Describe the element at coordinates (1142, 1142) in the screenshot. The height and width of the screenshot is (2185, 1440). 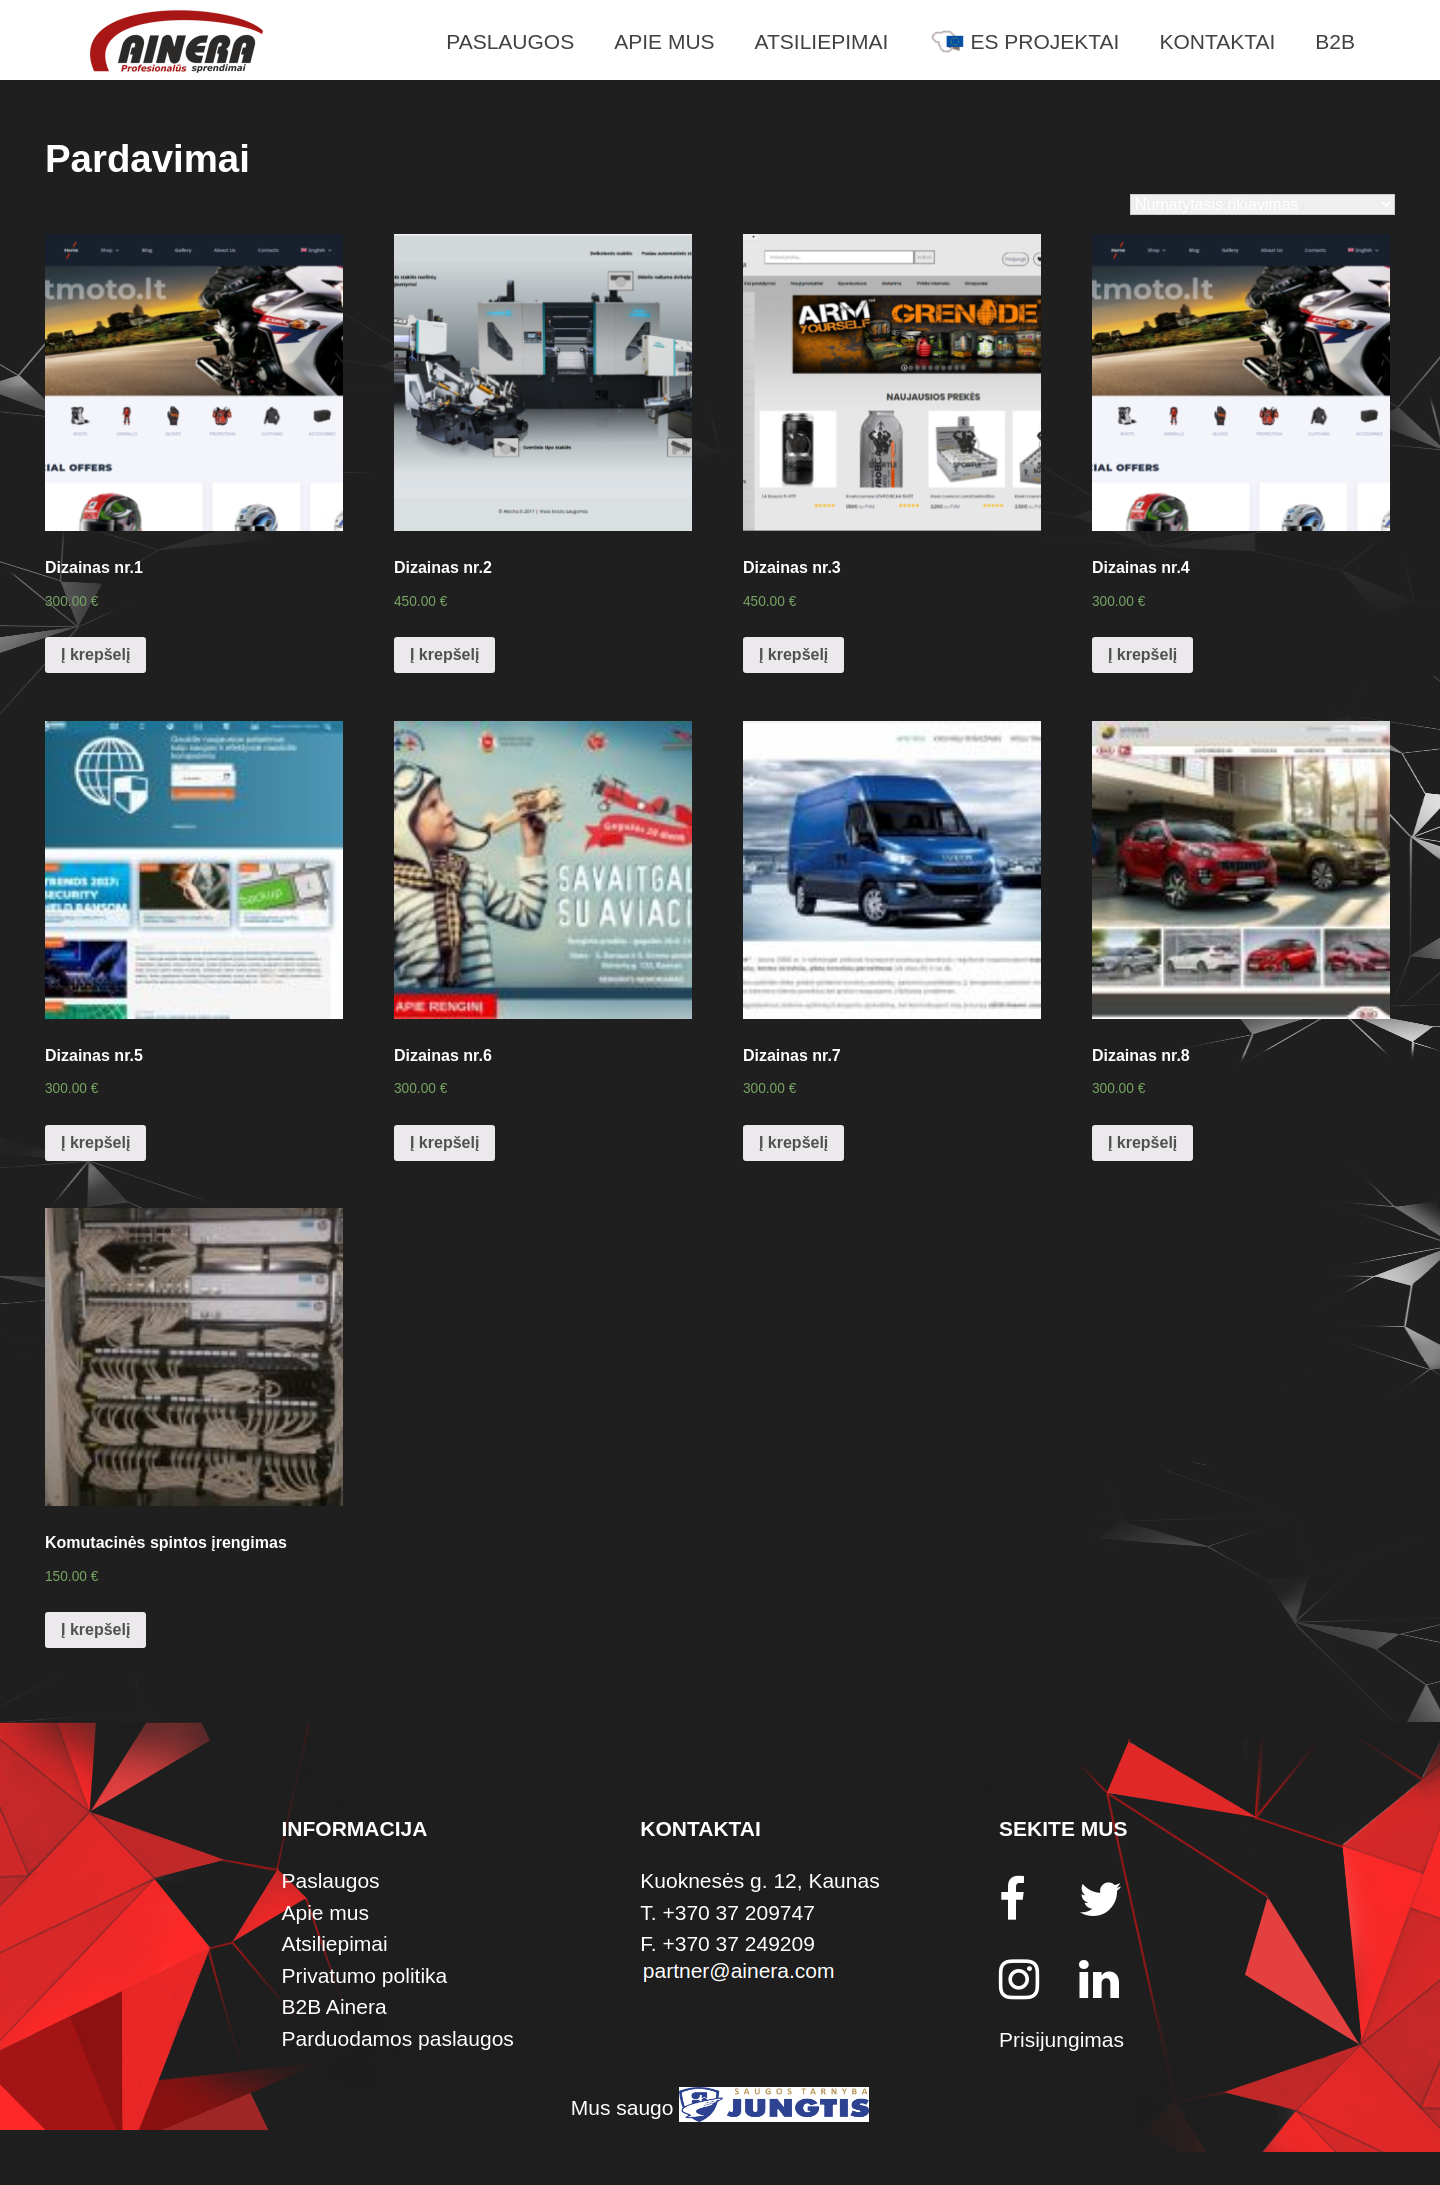
I see `Į krepšelį [Įdėti į krešelį: “Dizainas nr.8”]` at that location.